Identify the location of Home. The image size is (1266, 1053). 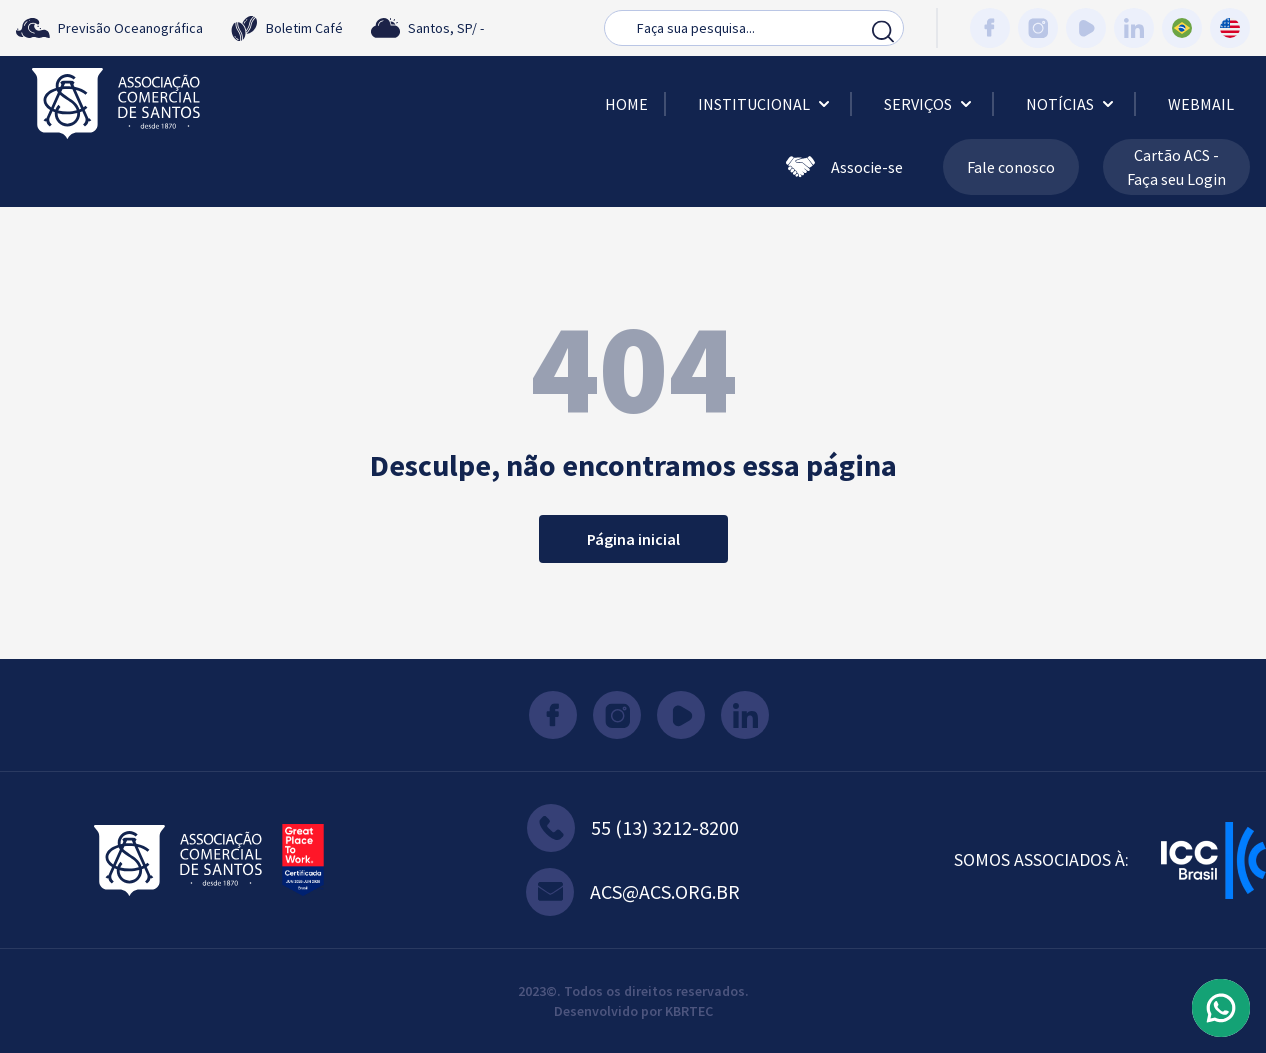
(626, 104).